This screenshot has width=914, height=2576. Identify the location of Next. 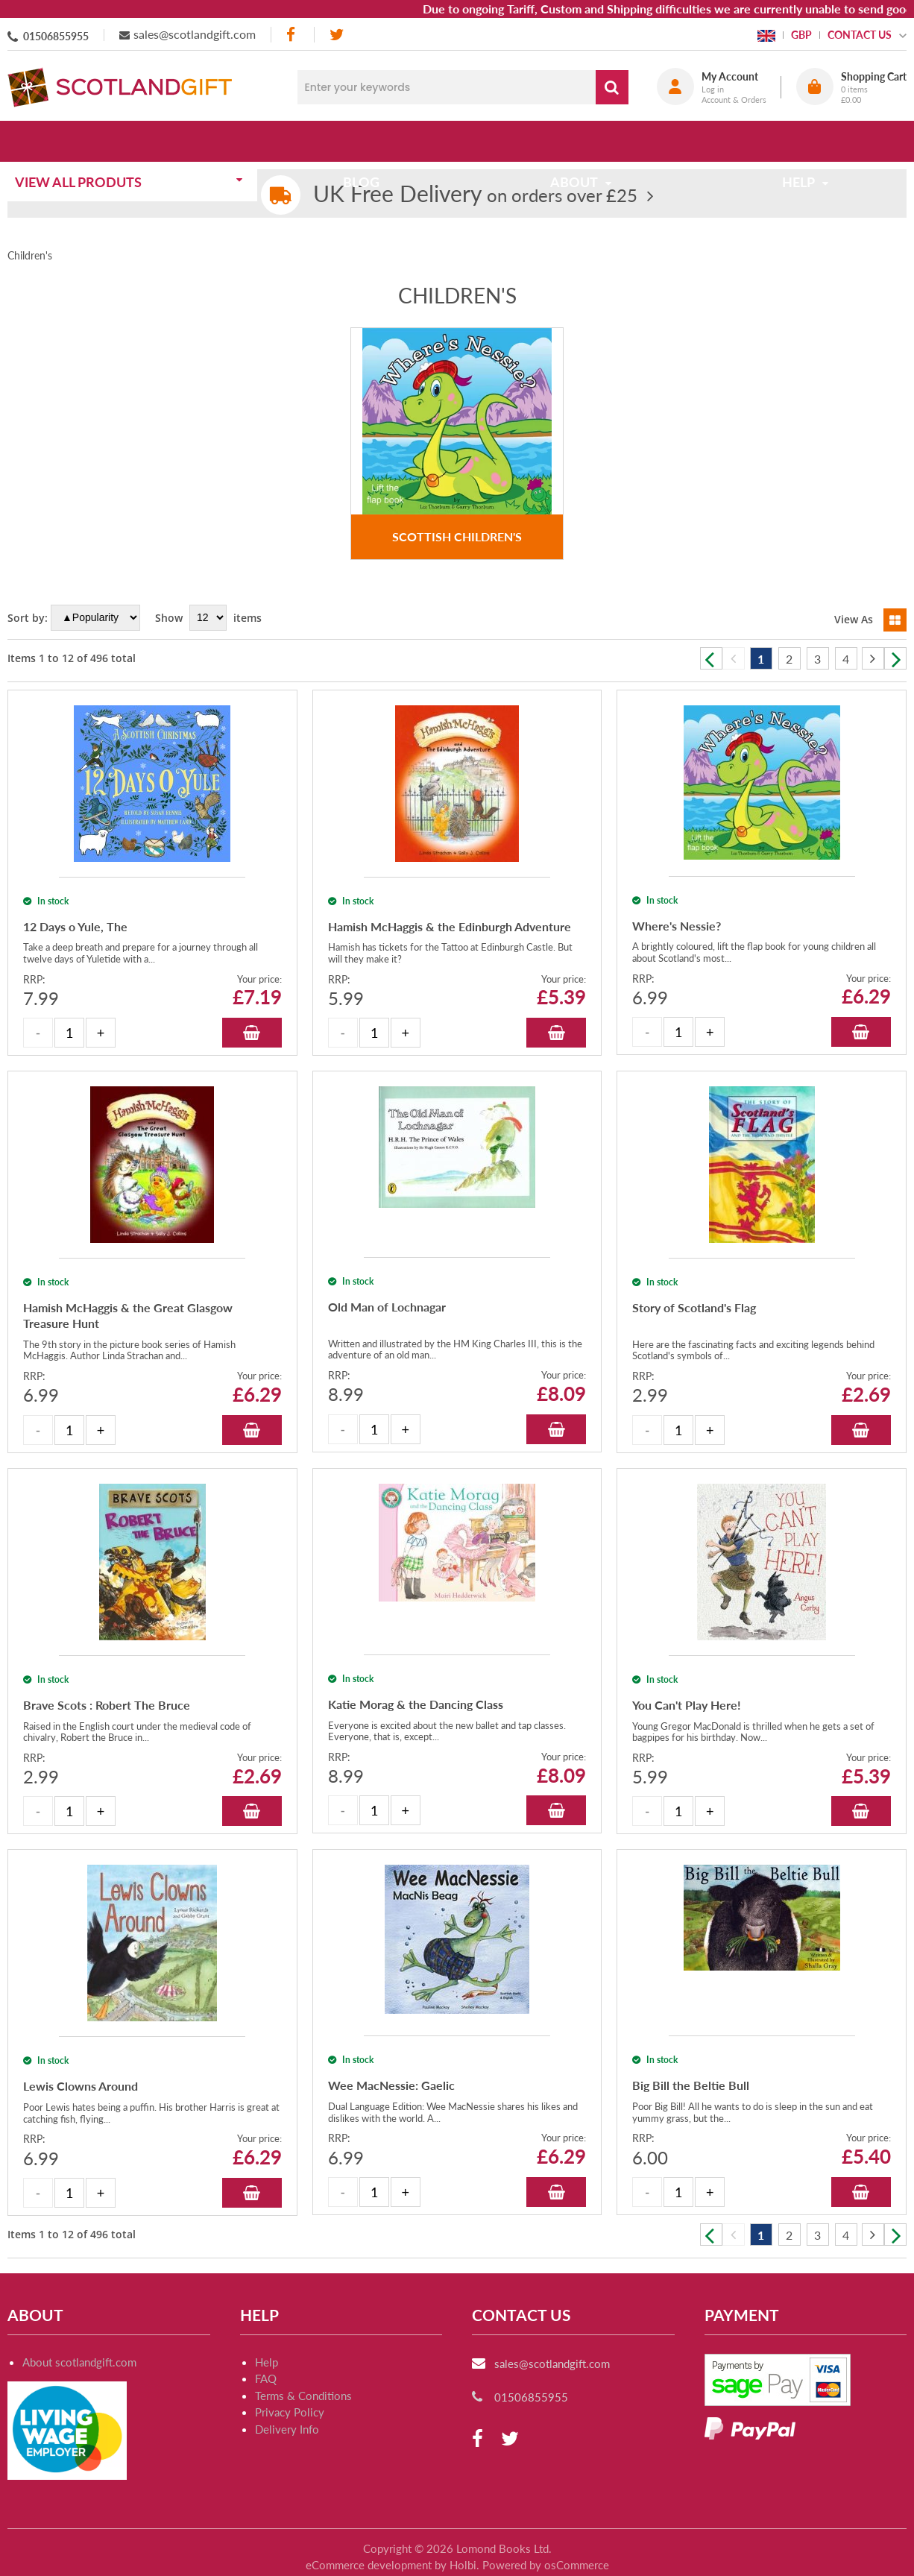
(895, 658).